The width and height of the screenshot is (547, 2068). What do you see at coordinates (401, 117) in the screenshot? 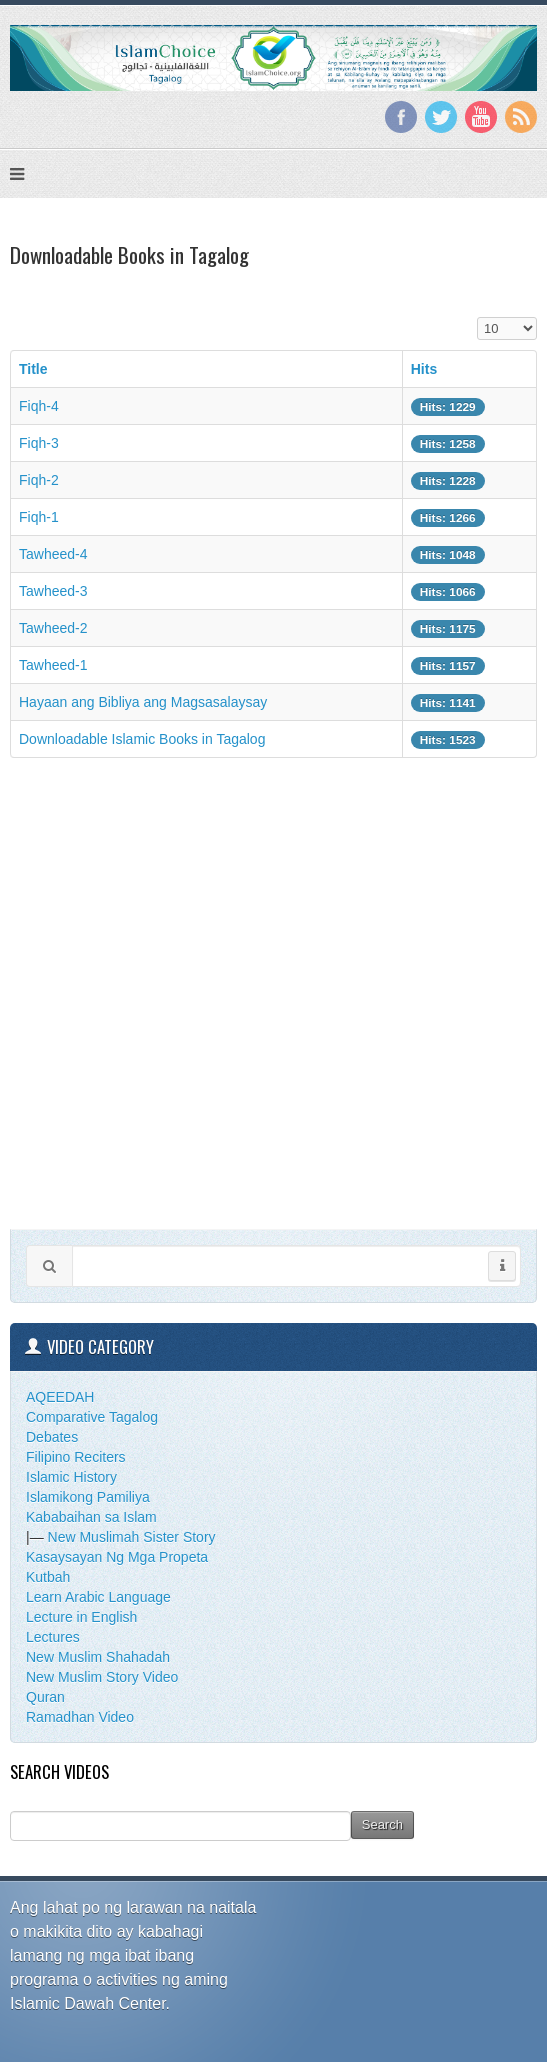
I see `Facebook` at bounding box center [401, 117].